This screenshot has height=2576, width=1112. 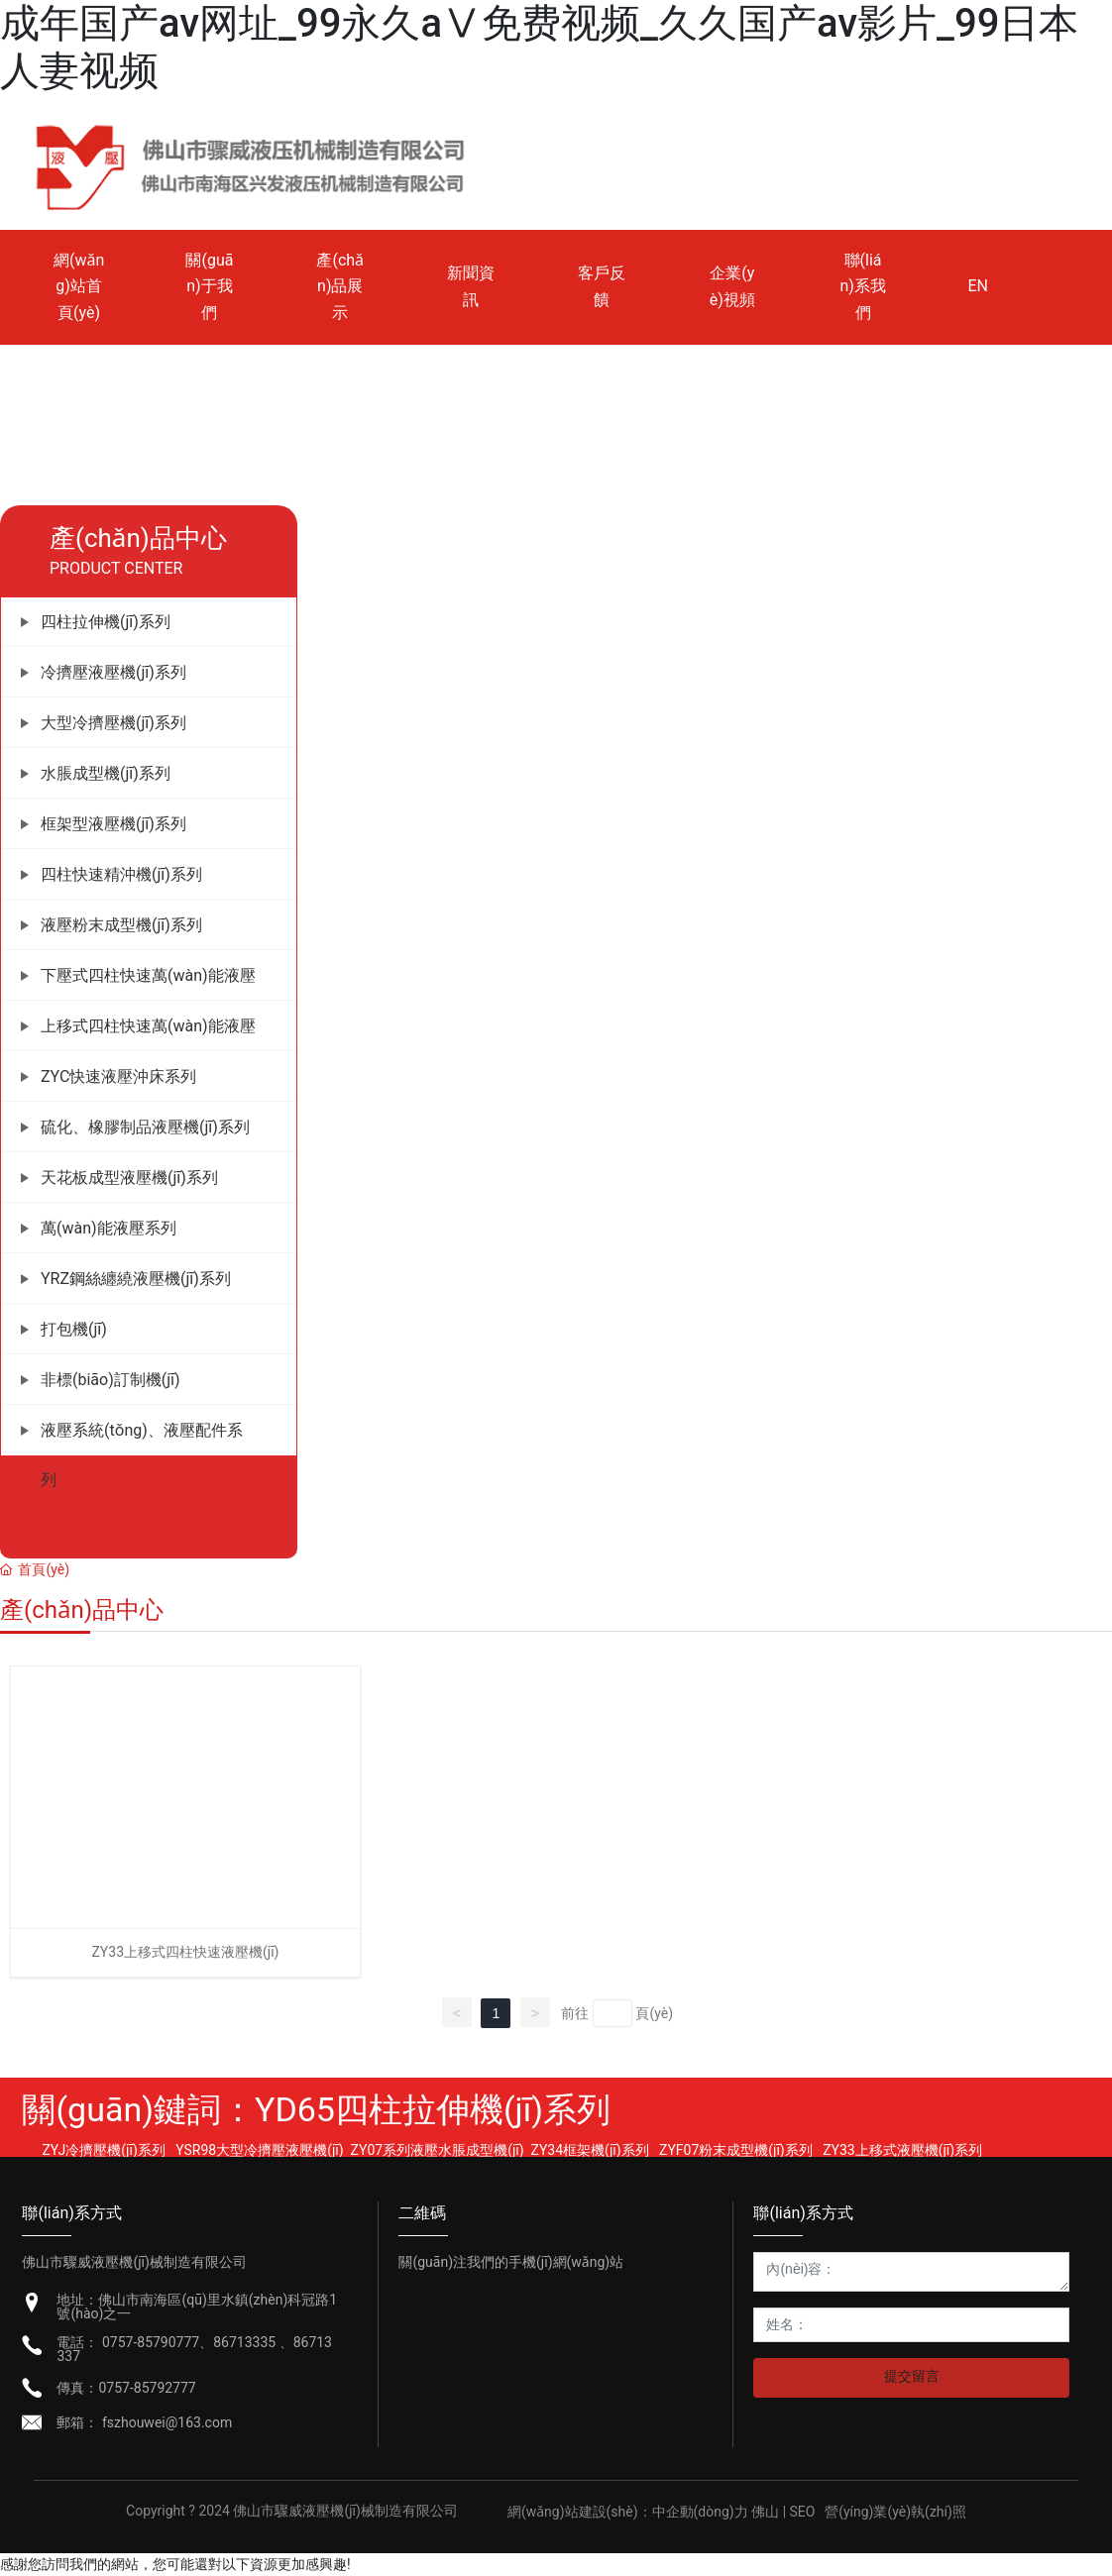 What do you see at coordinates (129, 1177) in the screenshot?
I see `天花板成型液壓機(jī)系列` at bounding box center [129, 1177].